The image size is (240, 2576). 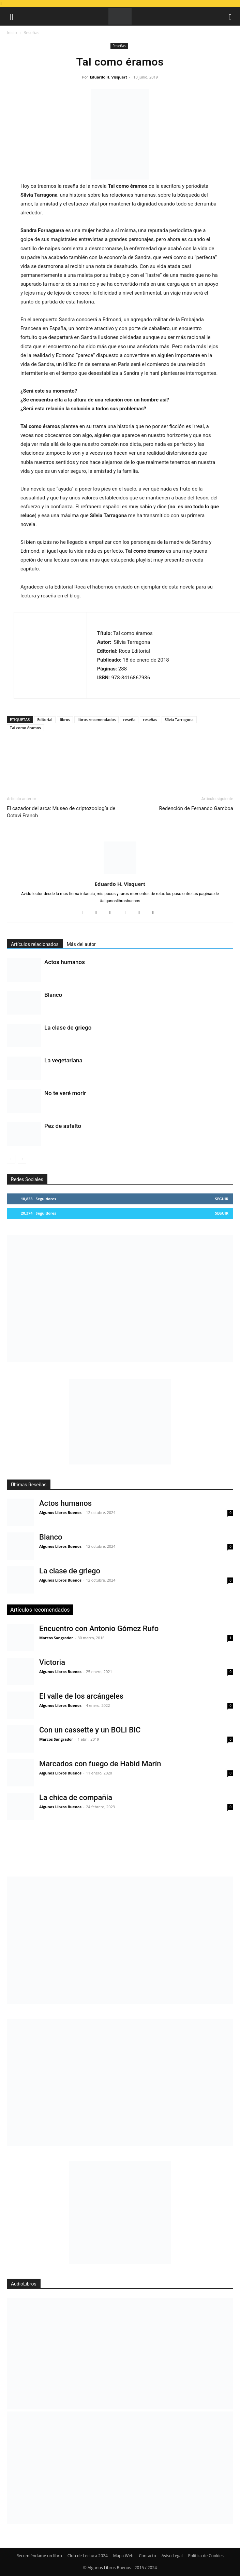 What do you see at coordinates (60, 1512) in the screenshot?
I see `Algunos Libros Buenos` at bounding box center [60, 1512].